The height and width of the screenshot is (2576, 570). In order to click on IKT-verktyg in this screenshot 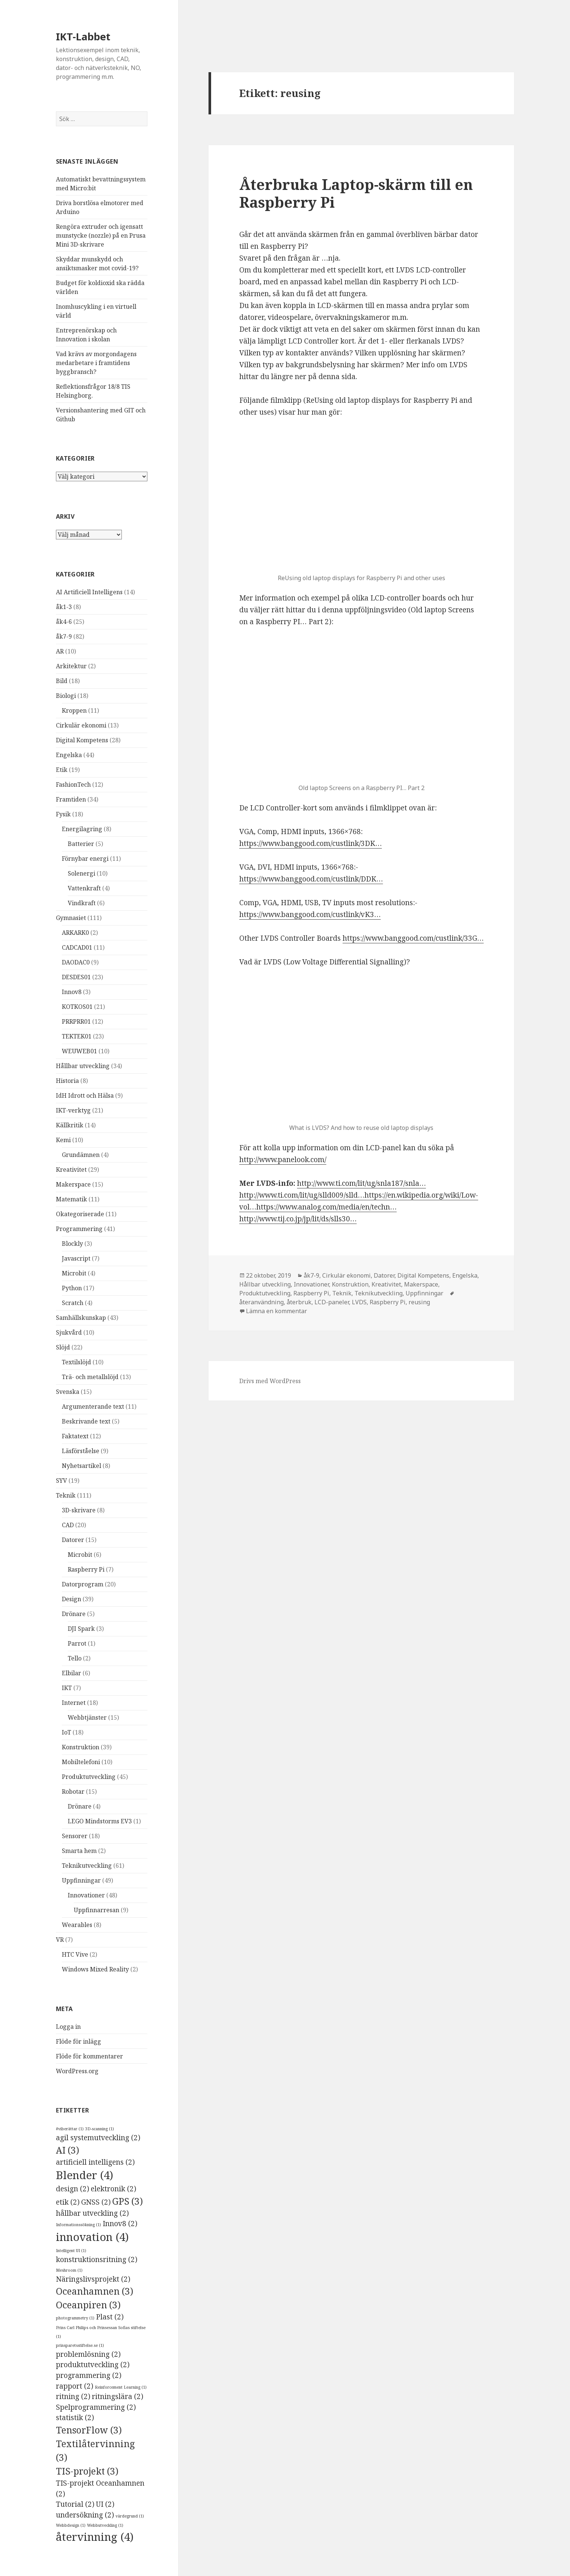, I will do `click(73, 1110)`.